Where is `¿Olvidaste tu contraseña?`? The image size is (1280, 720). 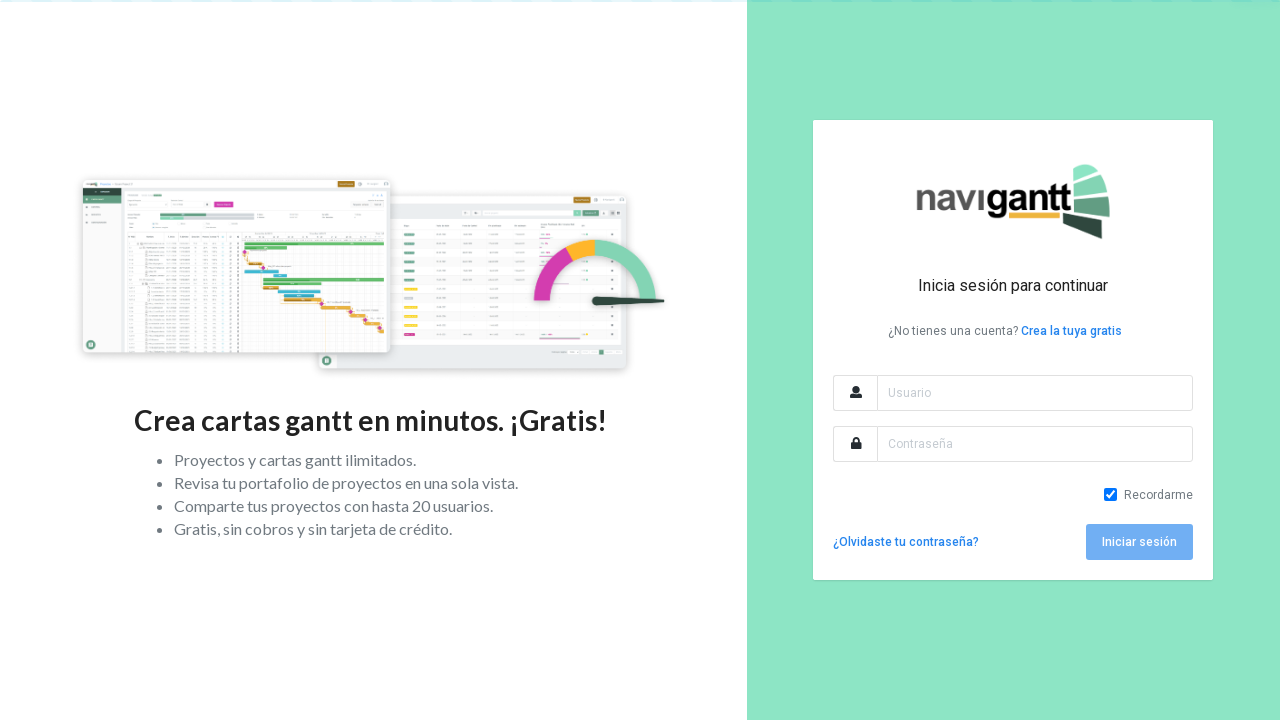 ¿Olvidaste tu contraseña? is located at coordinates (906, 542).